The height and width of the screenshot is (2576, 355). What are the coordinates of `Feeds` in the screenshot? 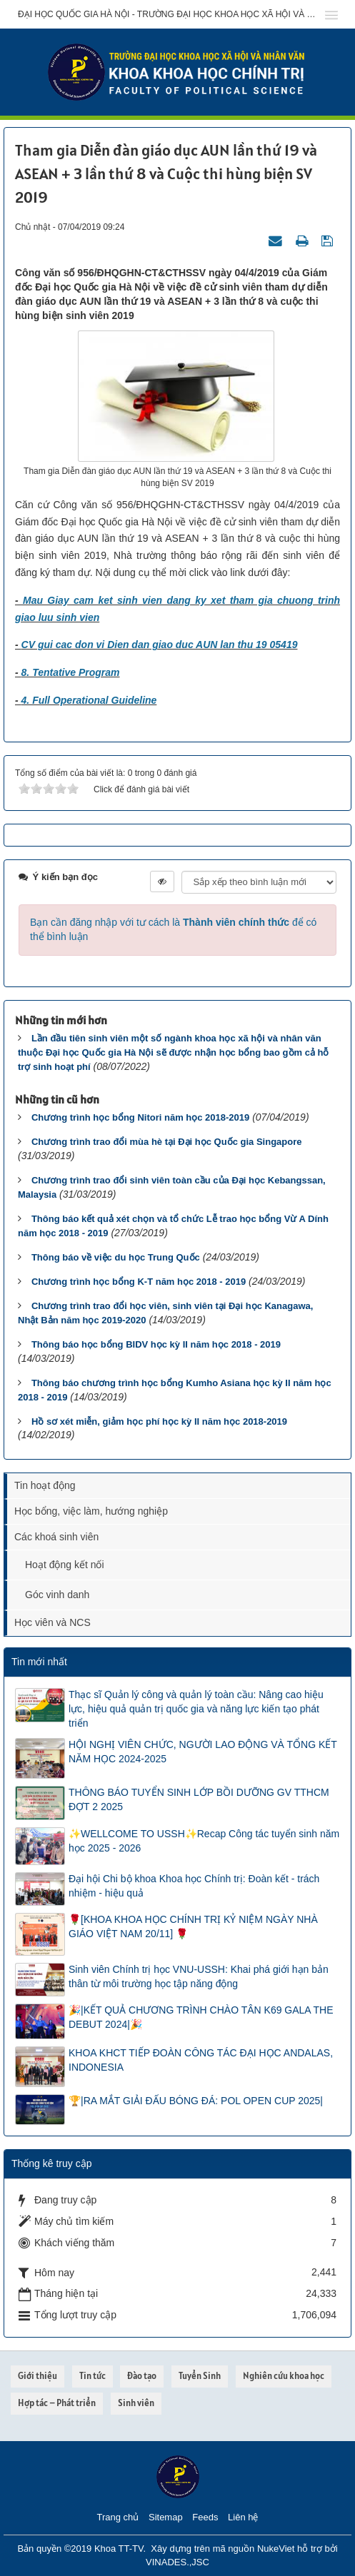 It's located at (205, 2517).